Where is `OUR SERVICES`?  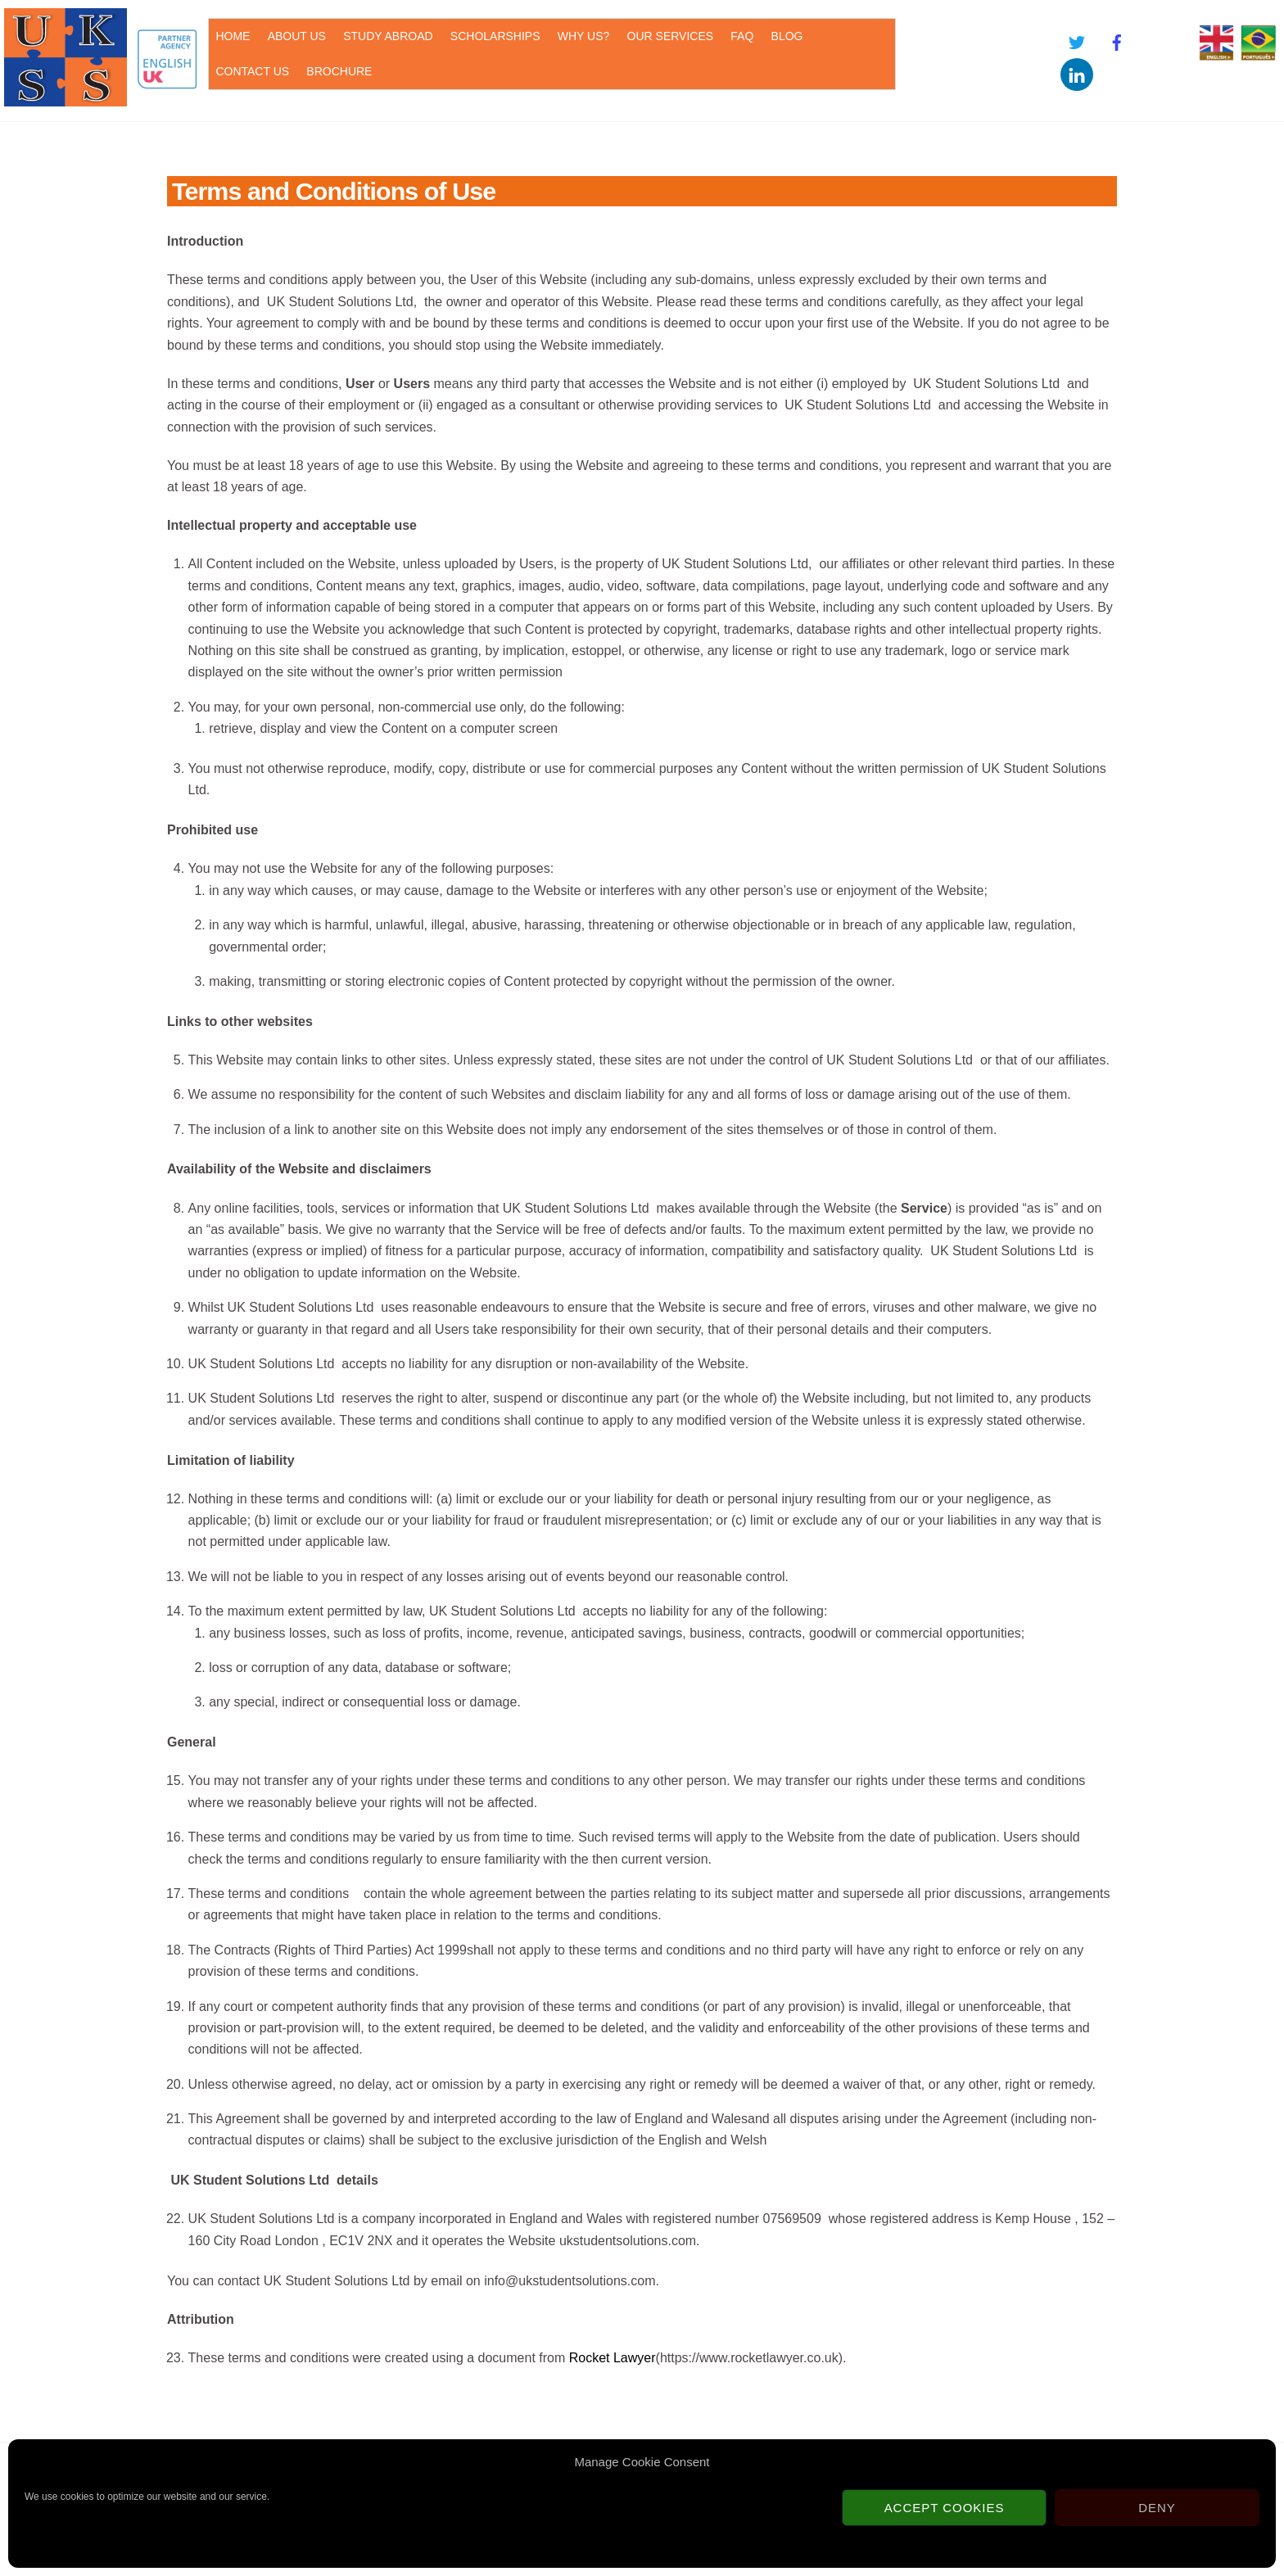 OUR SERVICES is located at coordinates (670, 36).